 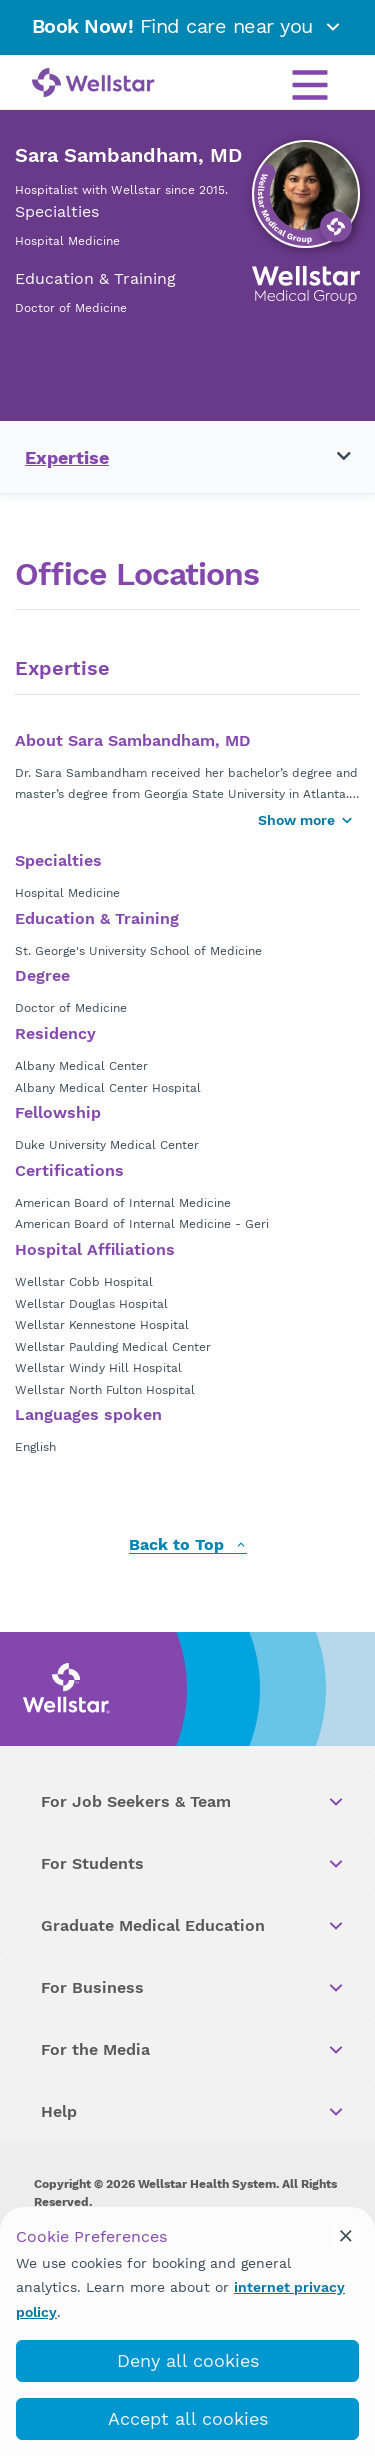 I want to click on Back to Top [back to top], so click(x=188, y=1545).